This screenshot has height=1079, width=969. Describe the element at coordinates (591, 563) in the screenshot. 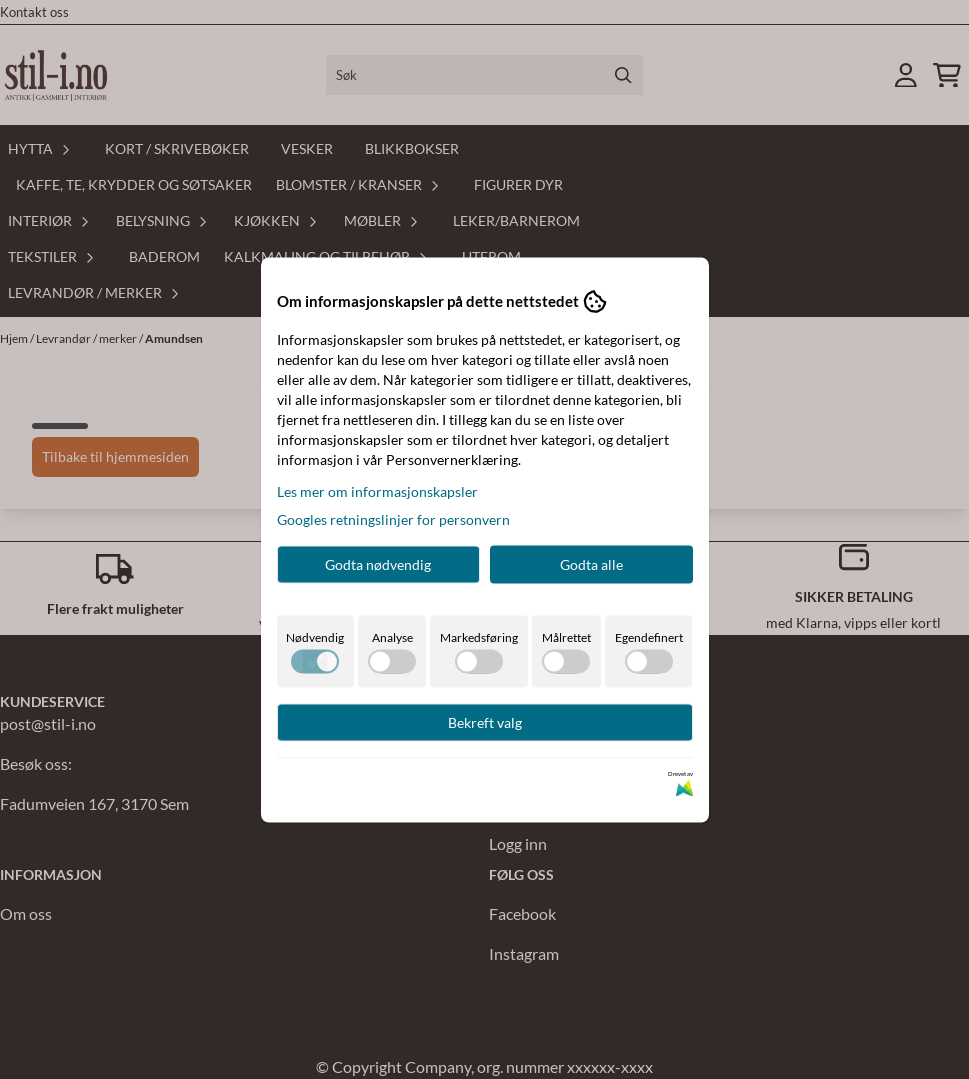

I see `Godta alle` at that location.